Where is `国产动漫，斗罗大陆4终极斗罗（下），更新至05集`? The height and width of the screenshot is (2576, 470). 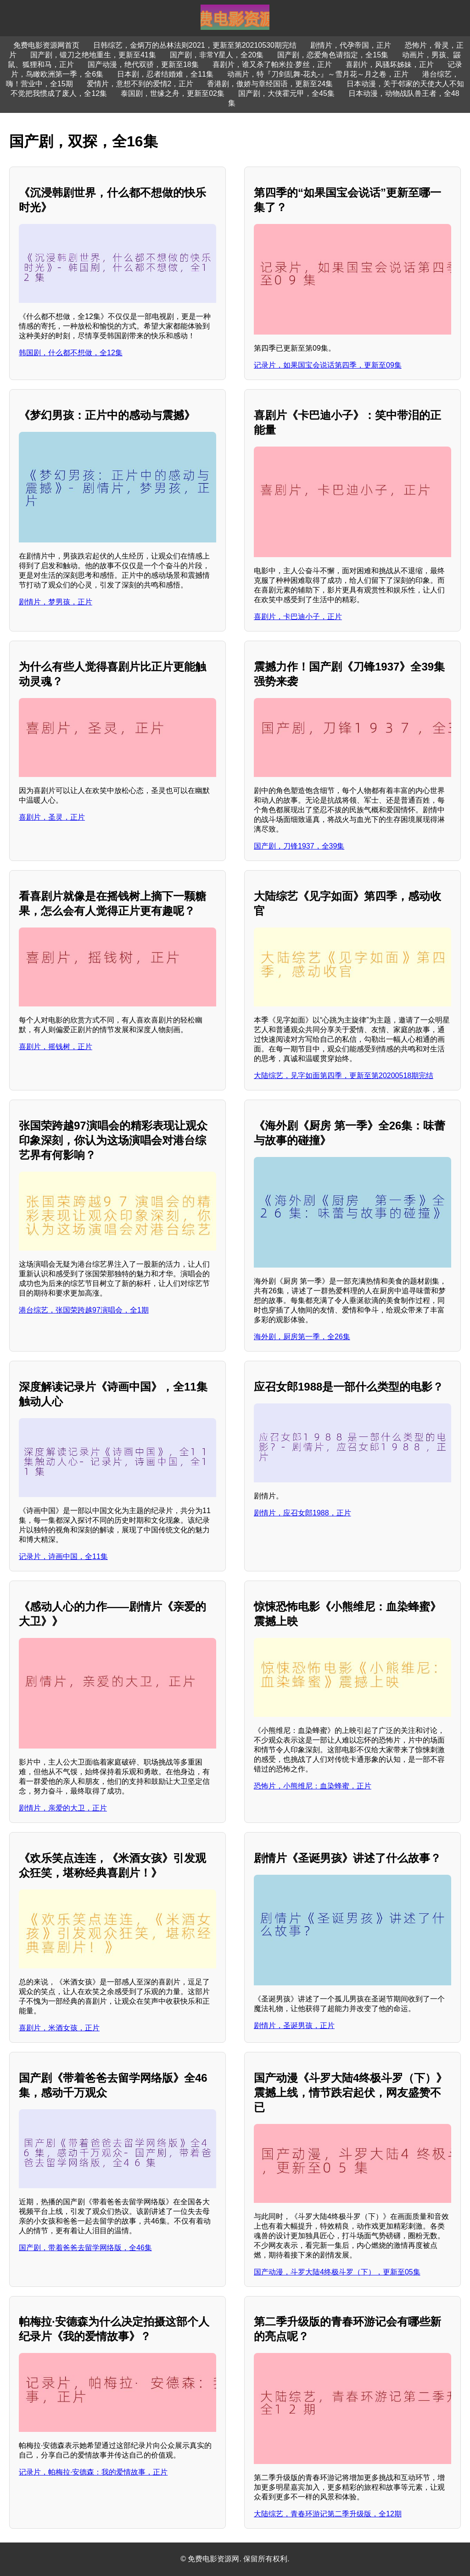
国产动漫，斗罗大陆4终极斗罗（下），更新至05集 is located at coordinates (337, 2272).